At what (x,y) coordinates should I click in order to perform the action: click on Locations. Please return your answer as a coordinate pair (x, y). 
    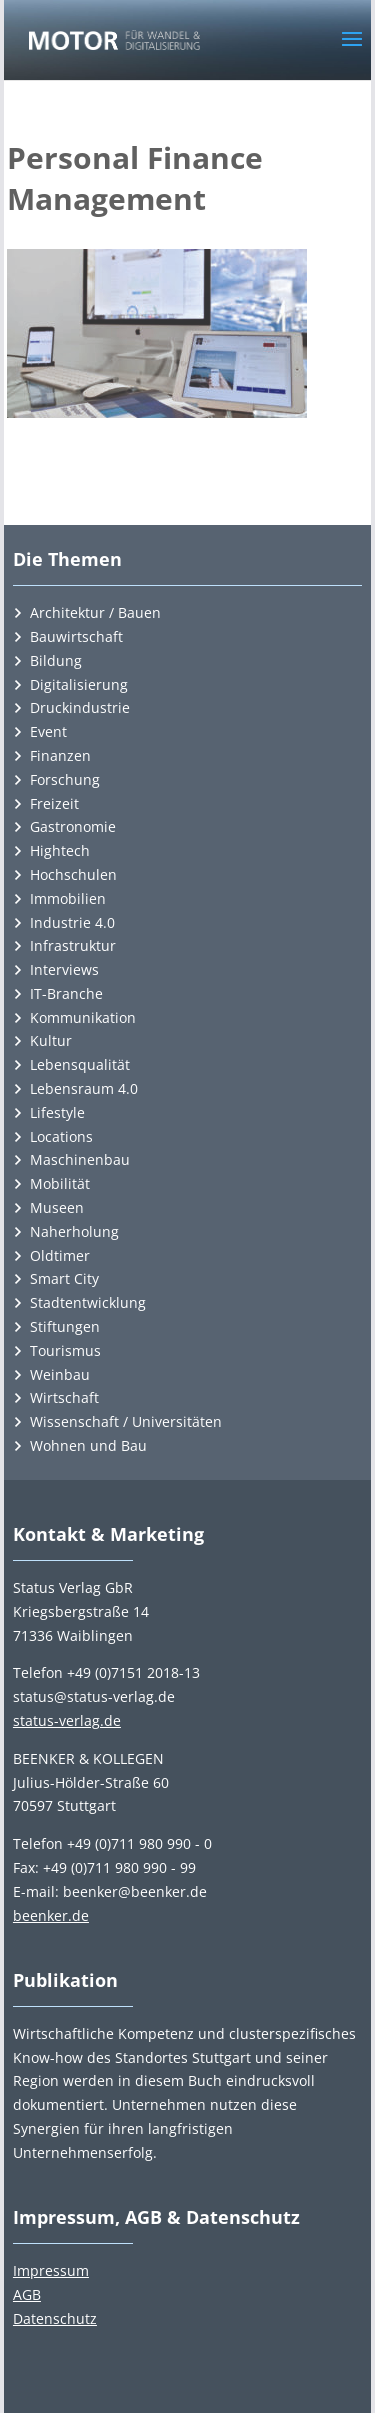
    Looking at the image, I should click on (61, 1136).